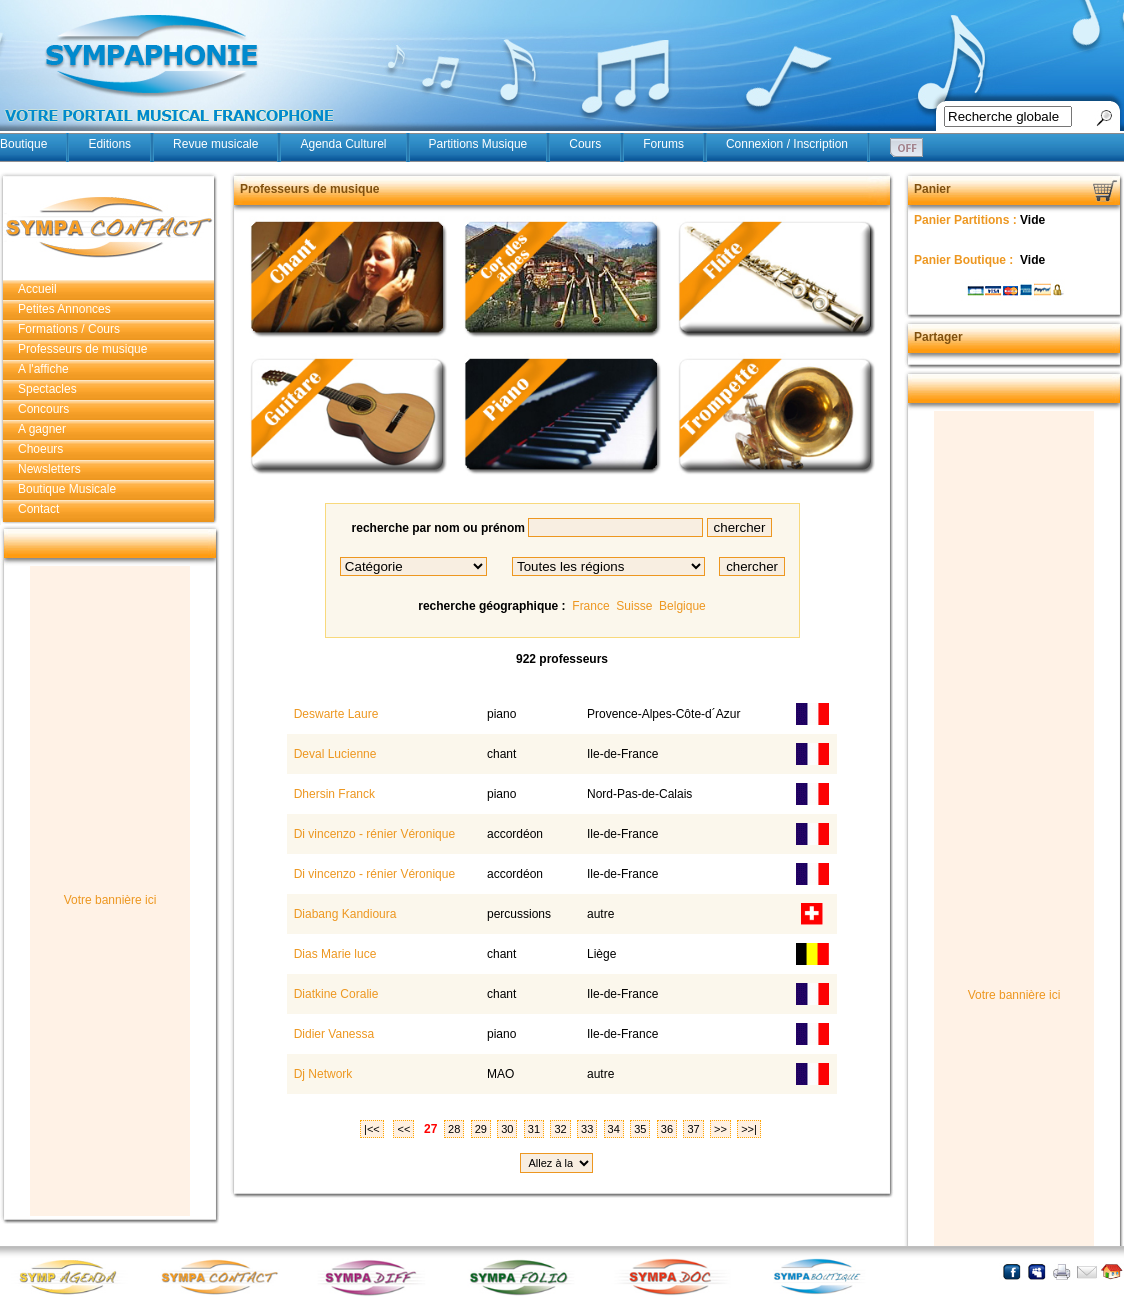 This screenshot has width=1124, height=1303. What do you see at coordinates (640, 1129) in the screenshot?
I see `35` at bounding box center [640, 1129].